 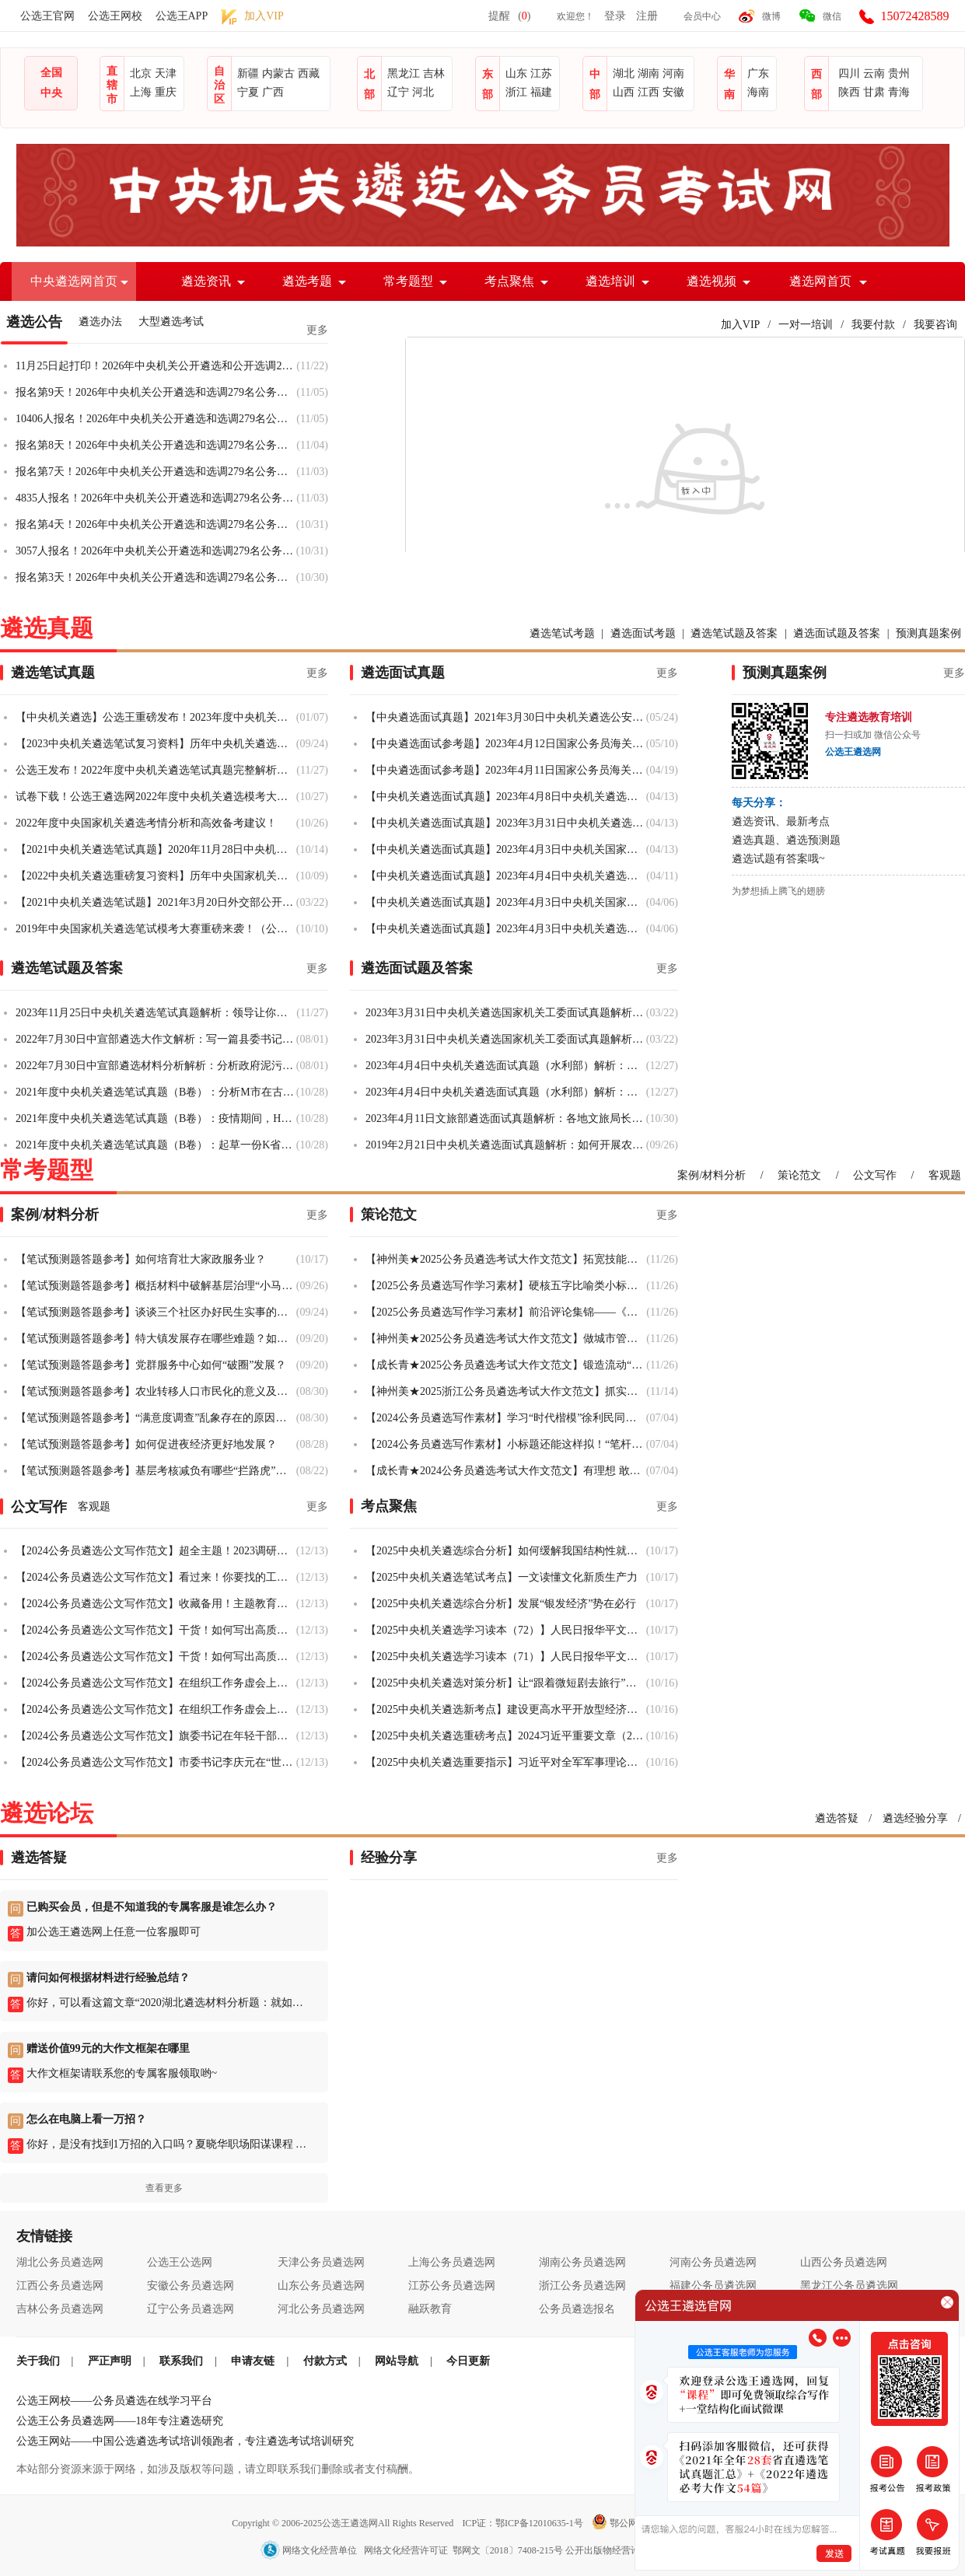 I want to click on 【笔试预测题答题参考】概括材料中破解基层治理“小马拉大车”的措施, so click(x=156, y=1285).